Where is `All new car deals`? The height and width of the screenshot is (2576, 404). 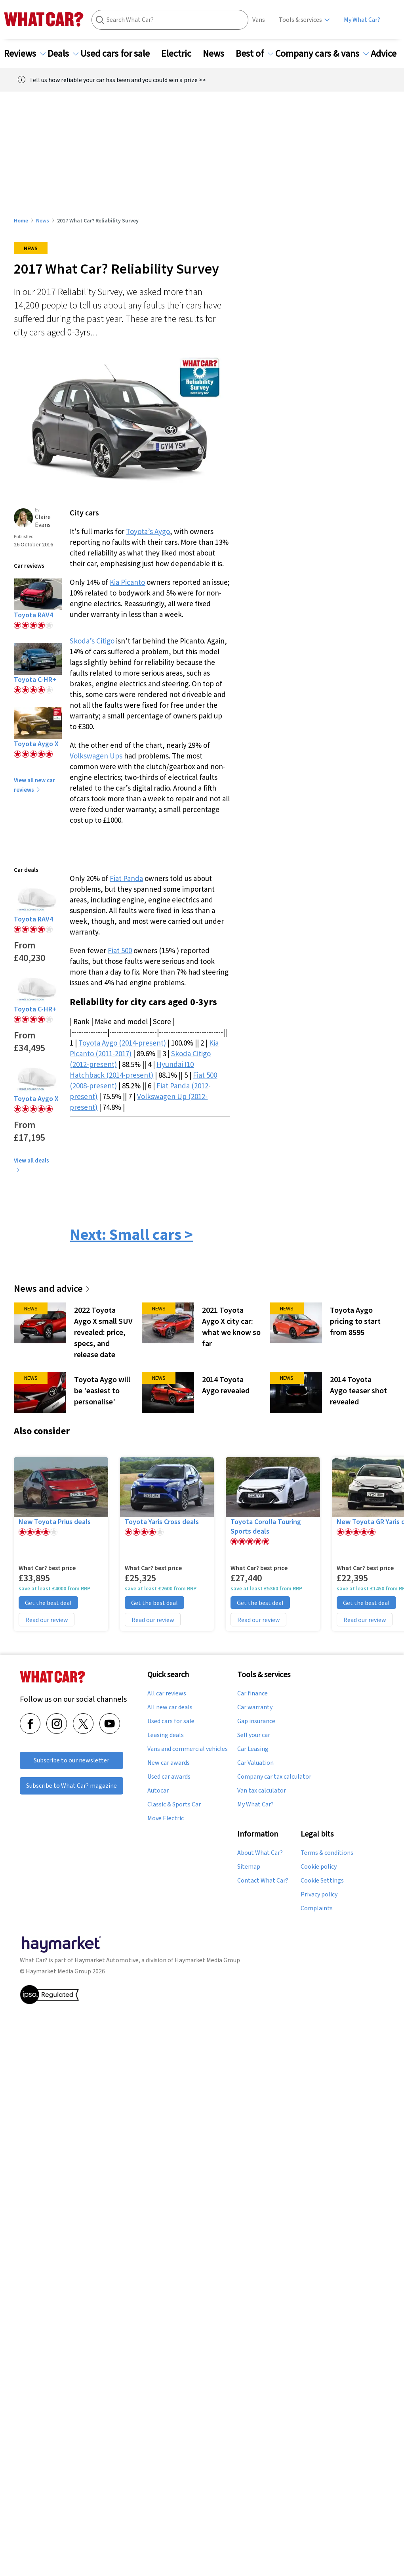
All new car deals is located at coordinates (169, 1707).